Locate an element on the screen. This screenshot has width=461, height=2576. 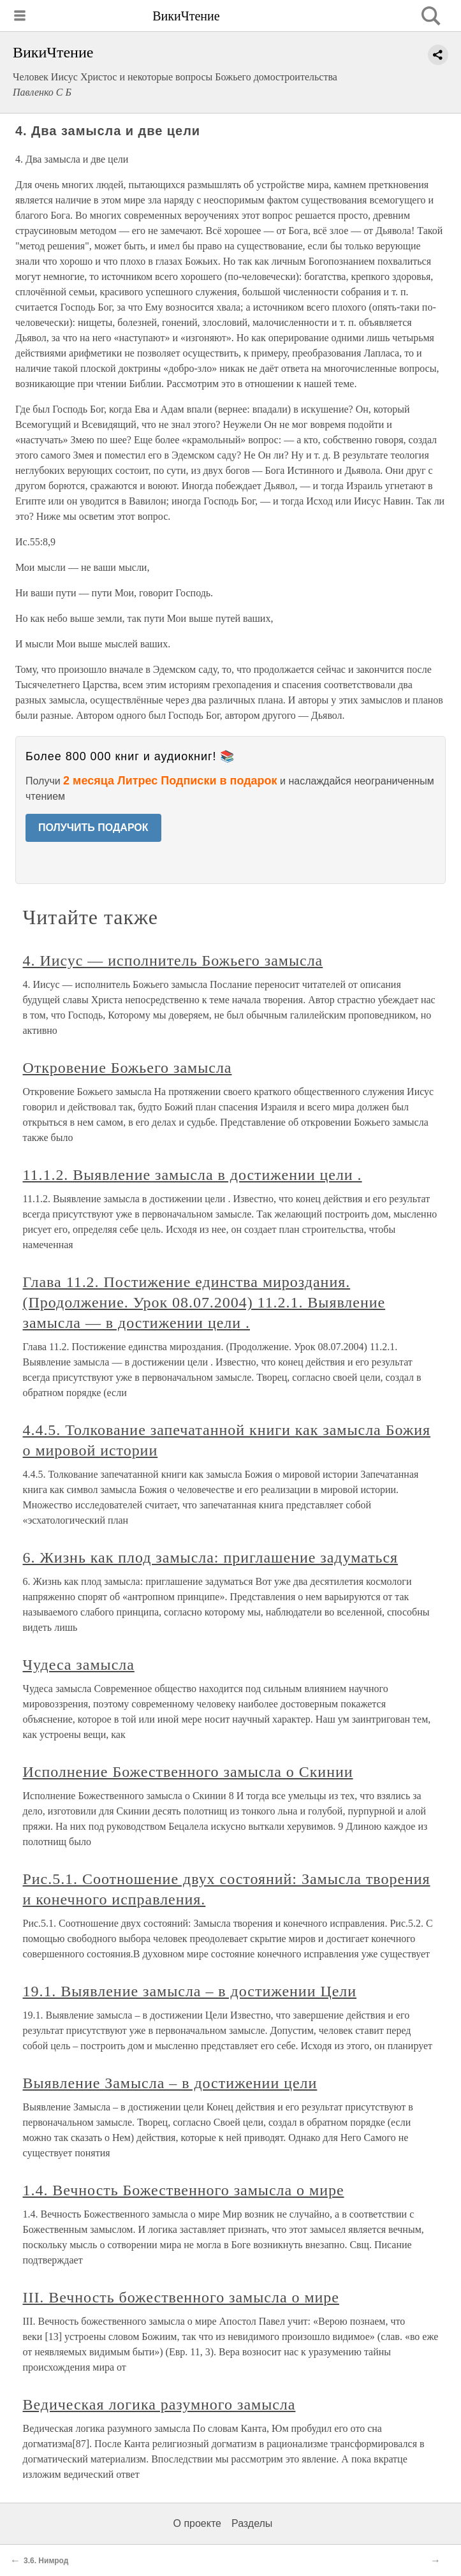
Исполнение Божественного замысла о Скинии is located at coordinates (188, 1771).